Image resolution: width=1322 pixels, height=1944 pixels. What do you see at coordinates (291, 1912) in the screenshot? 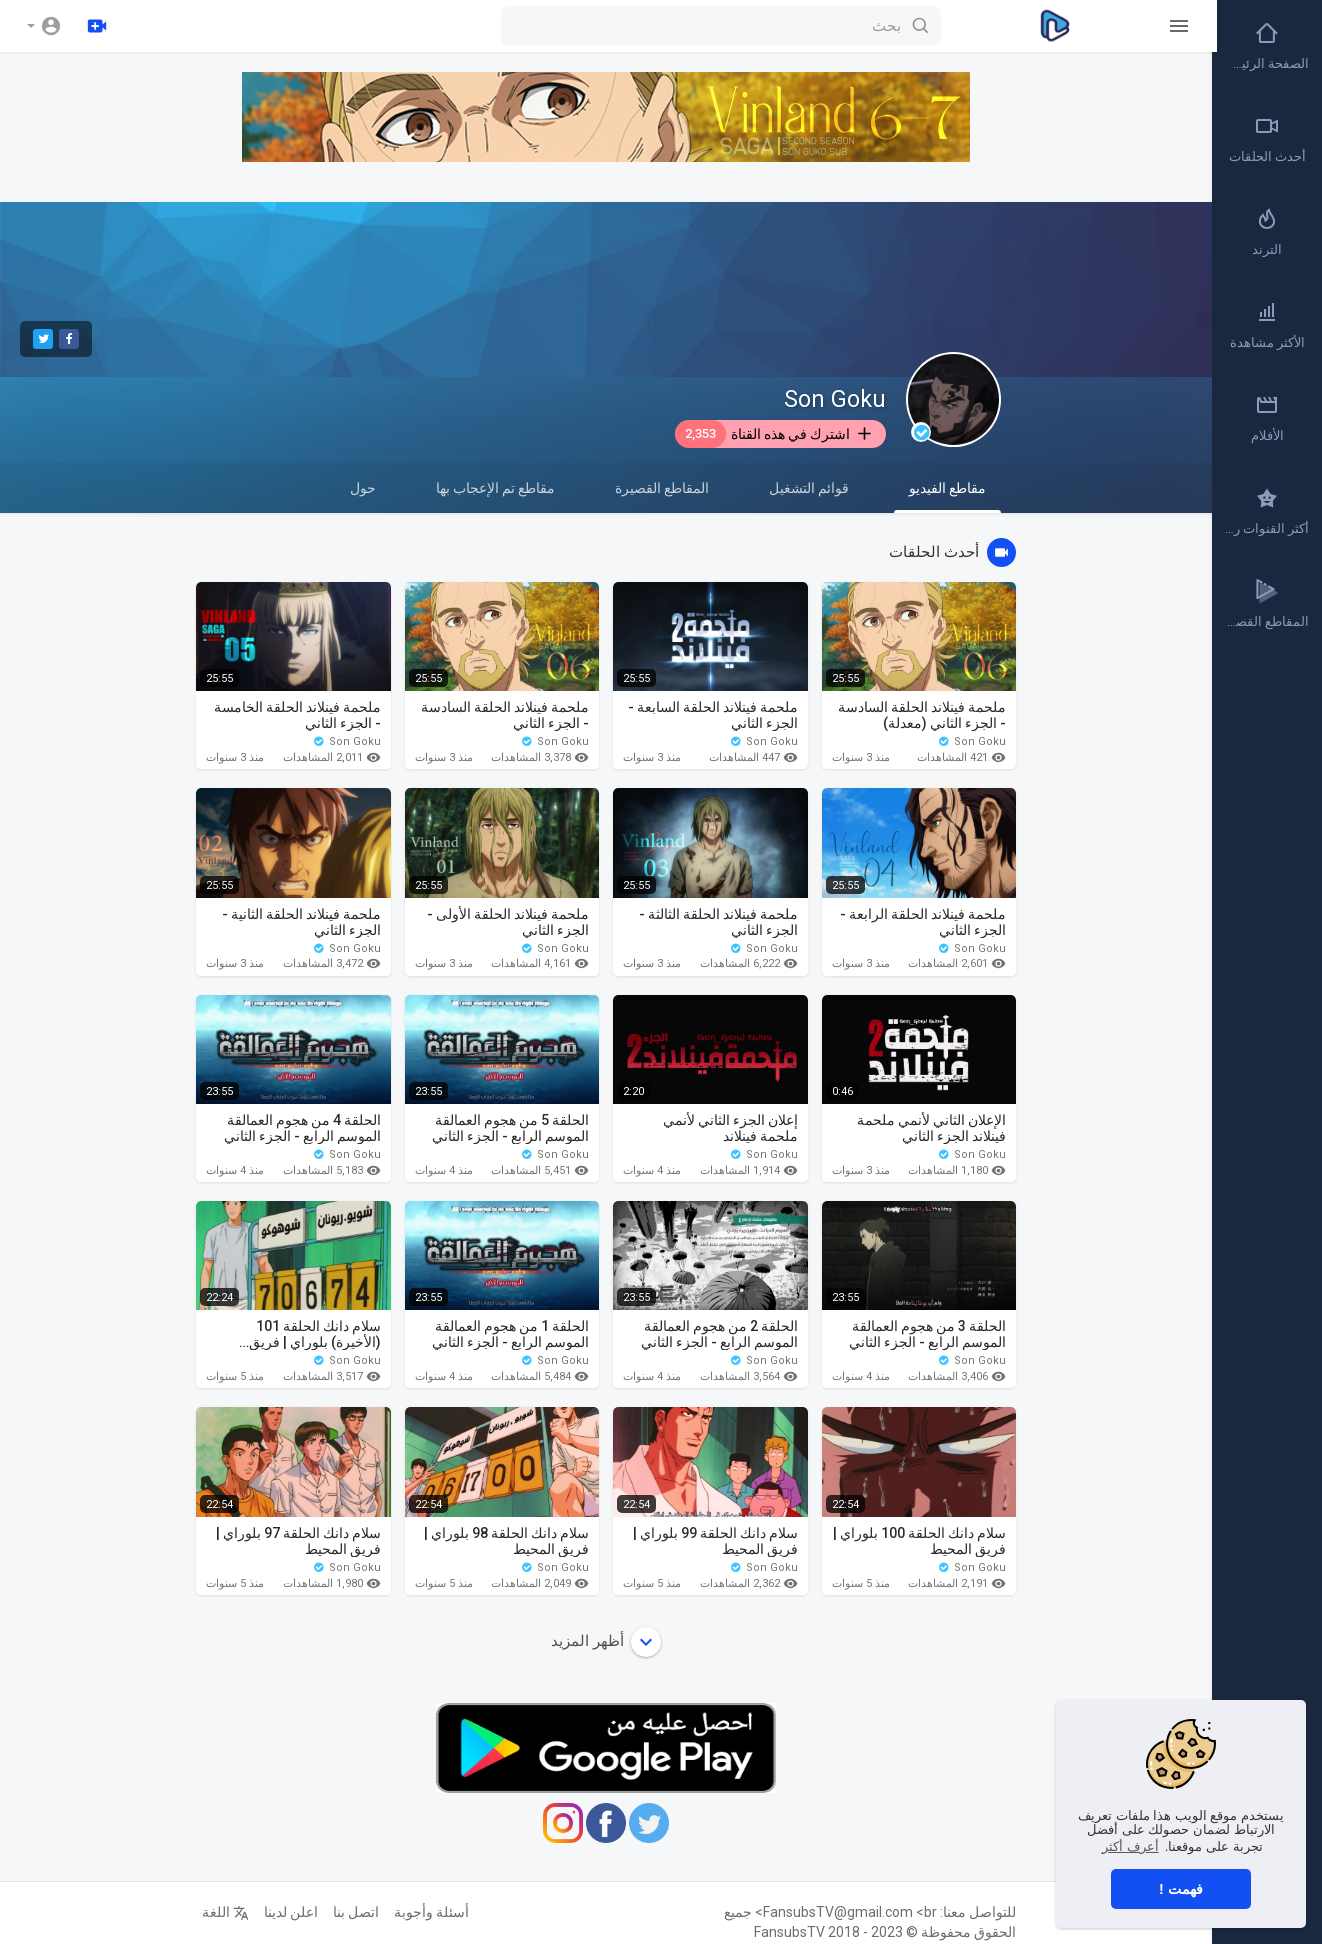
I see `اعلن لدينا` at bounding box center [291, 1912].